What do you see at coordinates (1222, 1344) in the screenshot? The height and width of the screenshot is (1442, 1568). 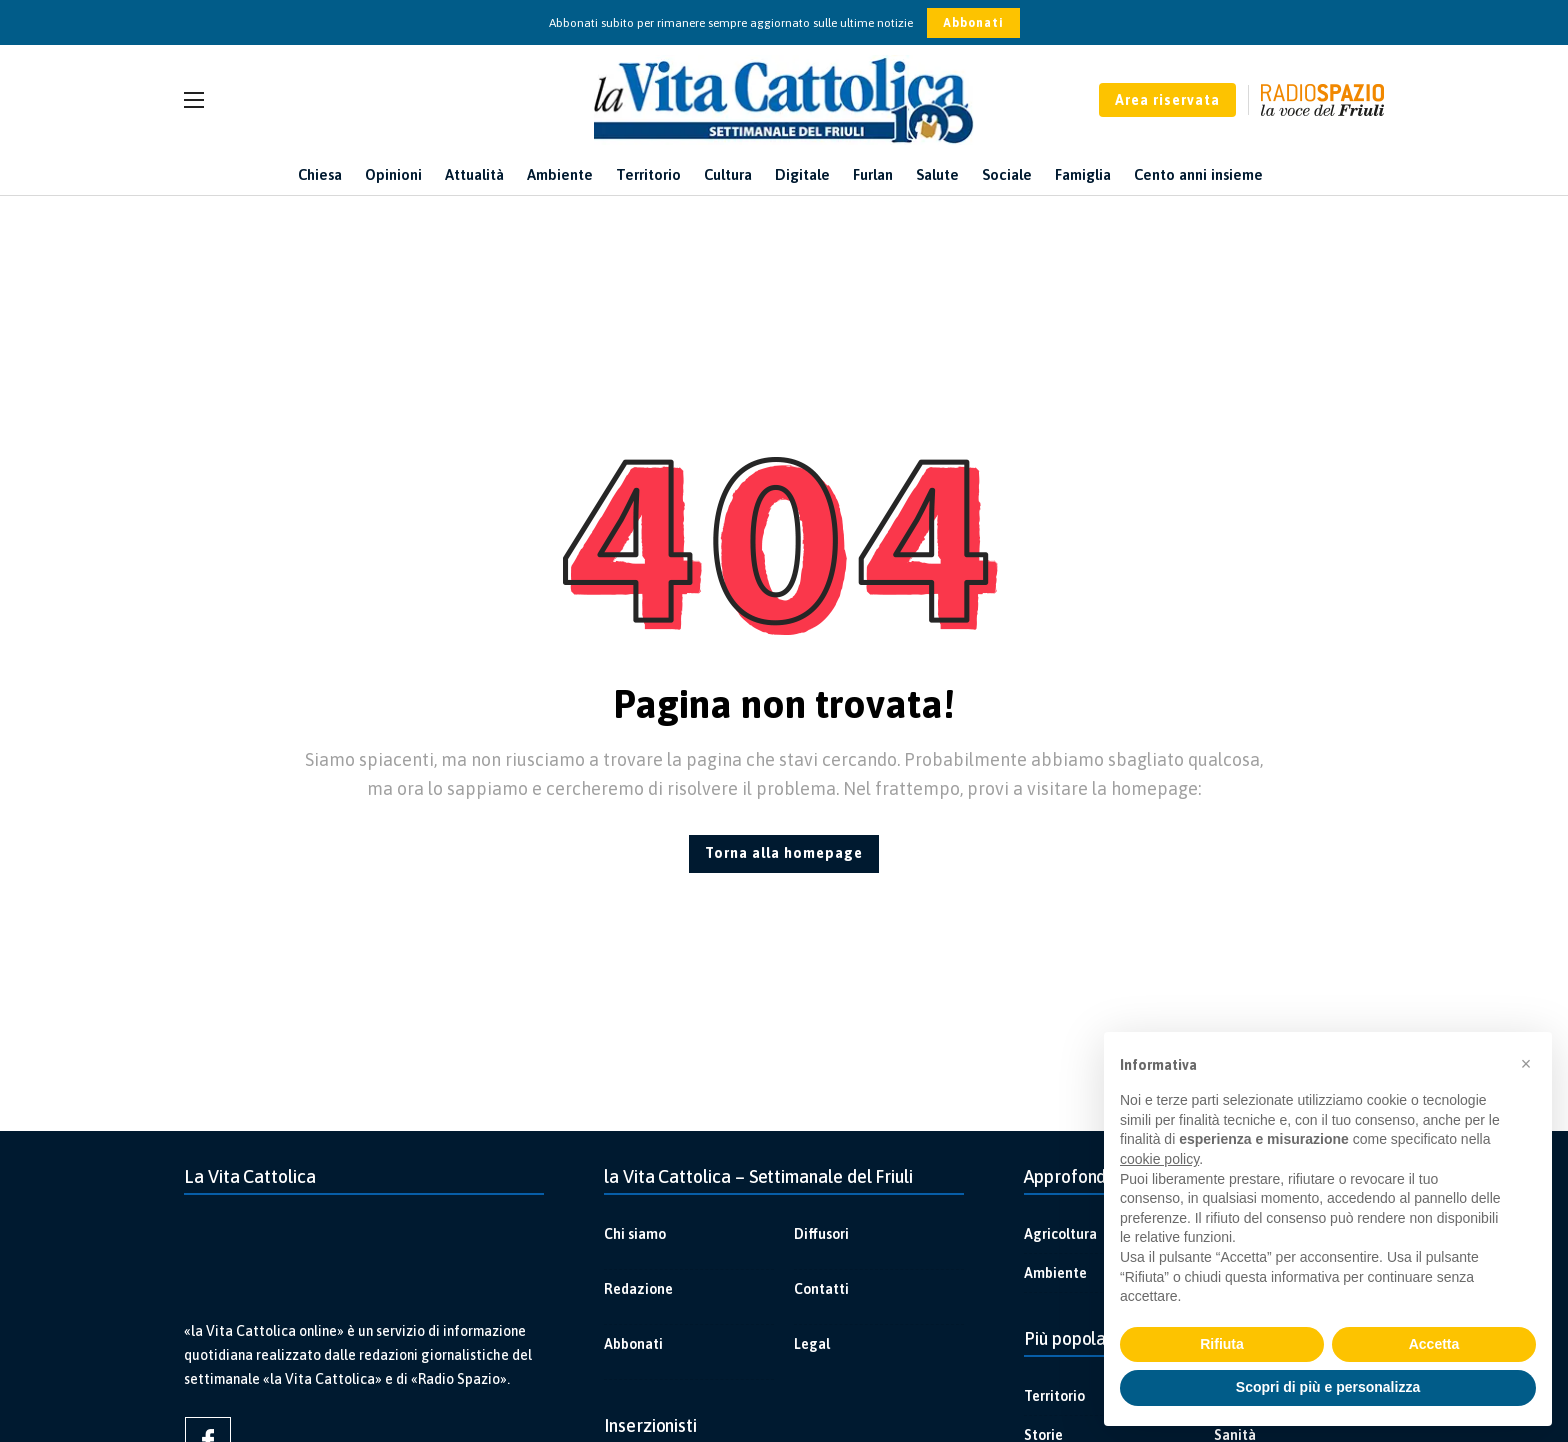 I see `Rifiuta [button]` at bounding box center [1222, 1344].